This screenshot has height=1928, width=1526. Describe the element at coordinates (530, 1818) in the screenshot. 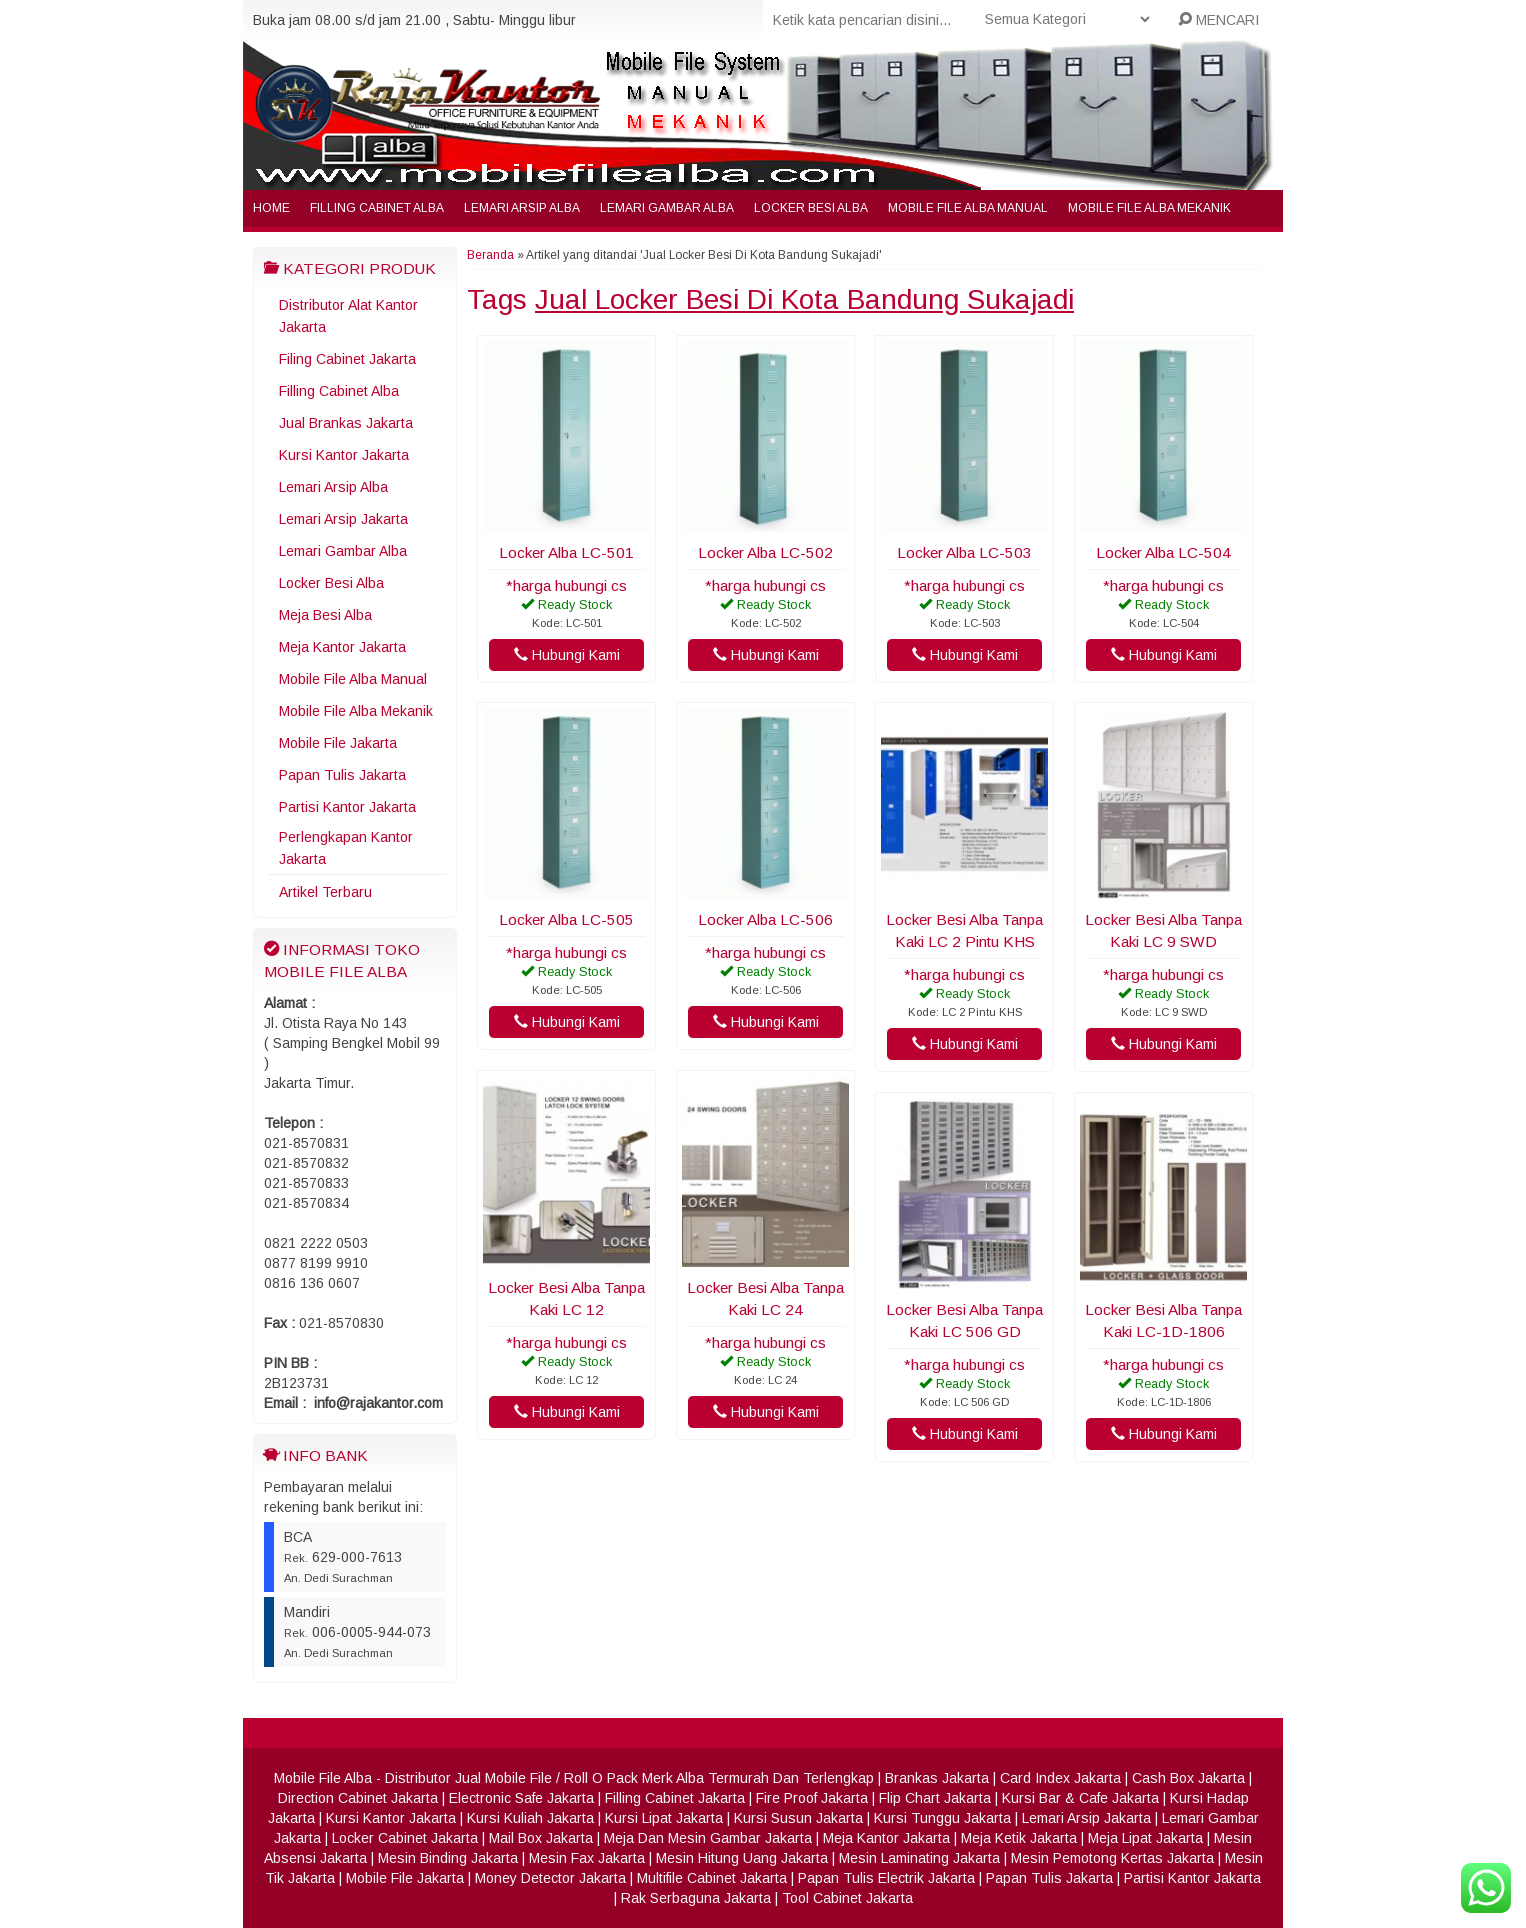

I see `Kursi Kuliah Jakarta` at that location.